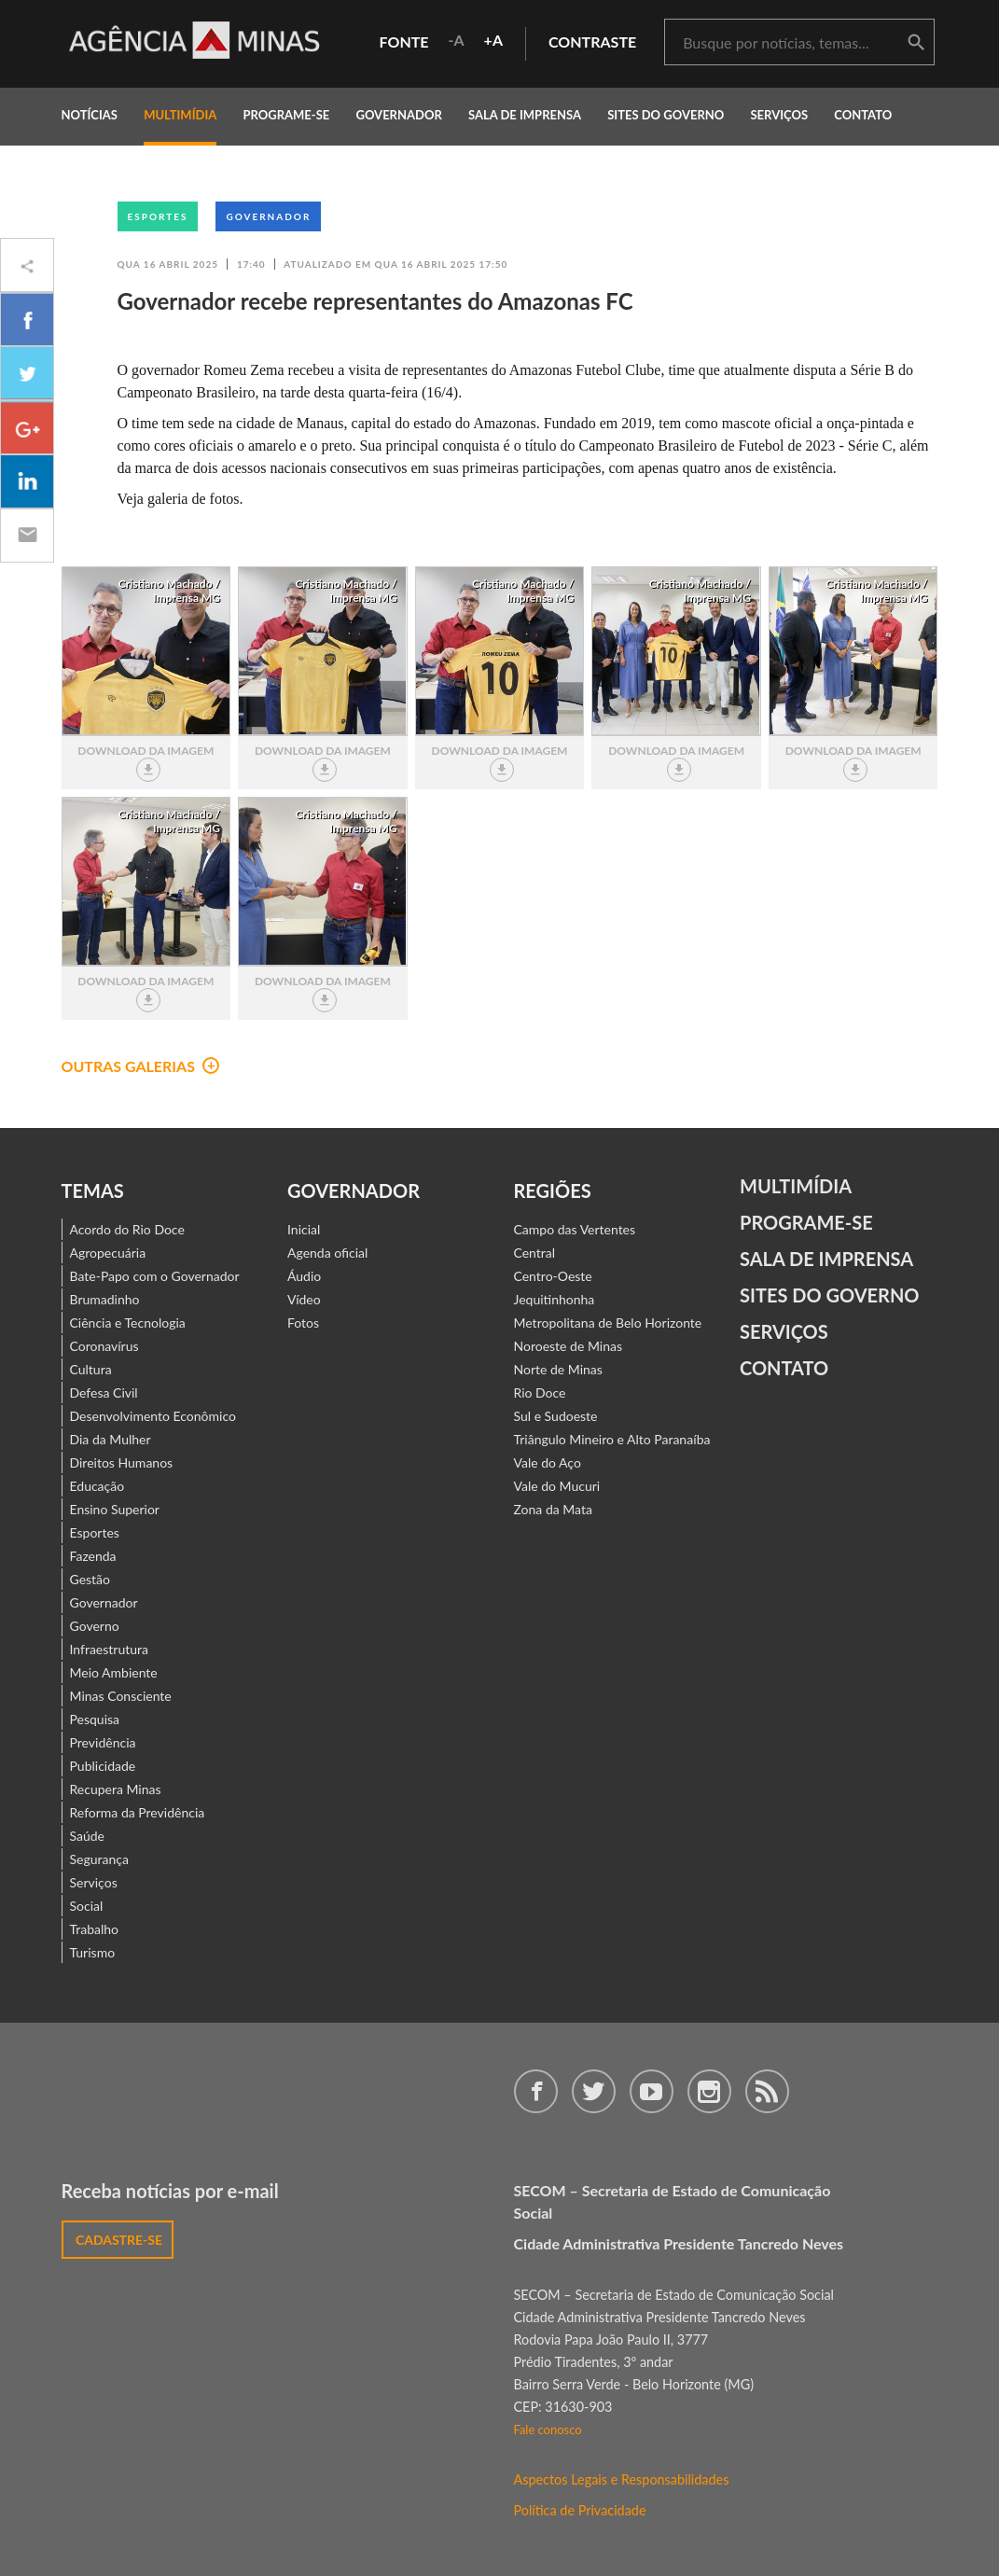 This screenshot has height=2576, width=999. I want to click on Governador, so click(268, 216).